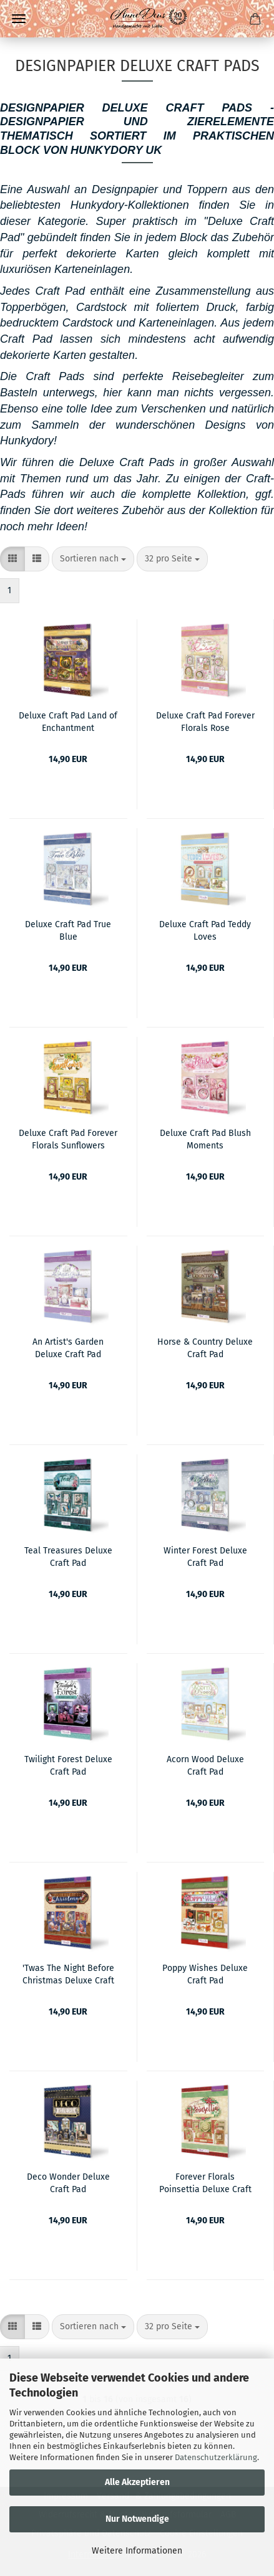 The image size is (274, 2576). What do you see at coordinates (68, 1138) in the screenshot?
I see `Deluxe Craft Pad Forever Florals Sunflowers` at bounding box center [68, 1138].